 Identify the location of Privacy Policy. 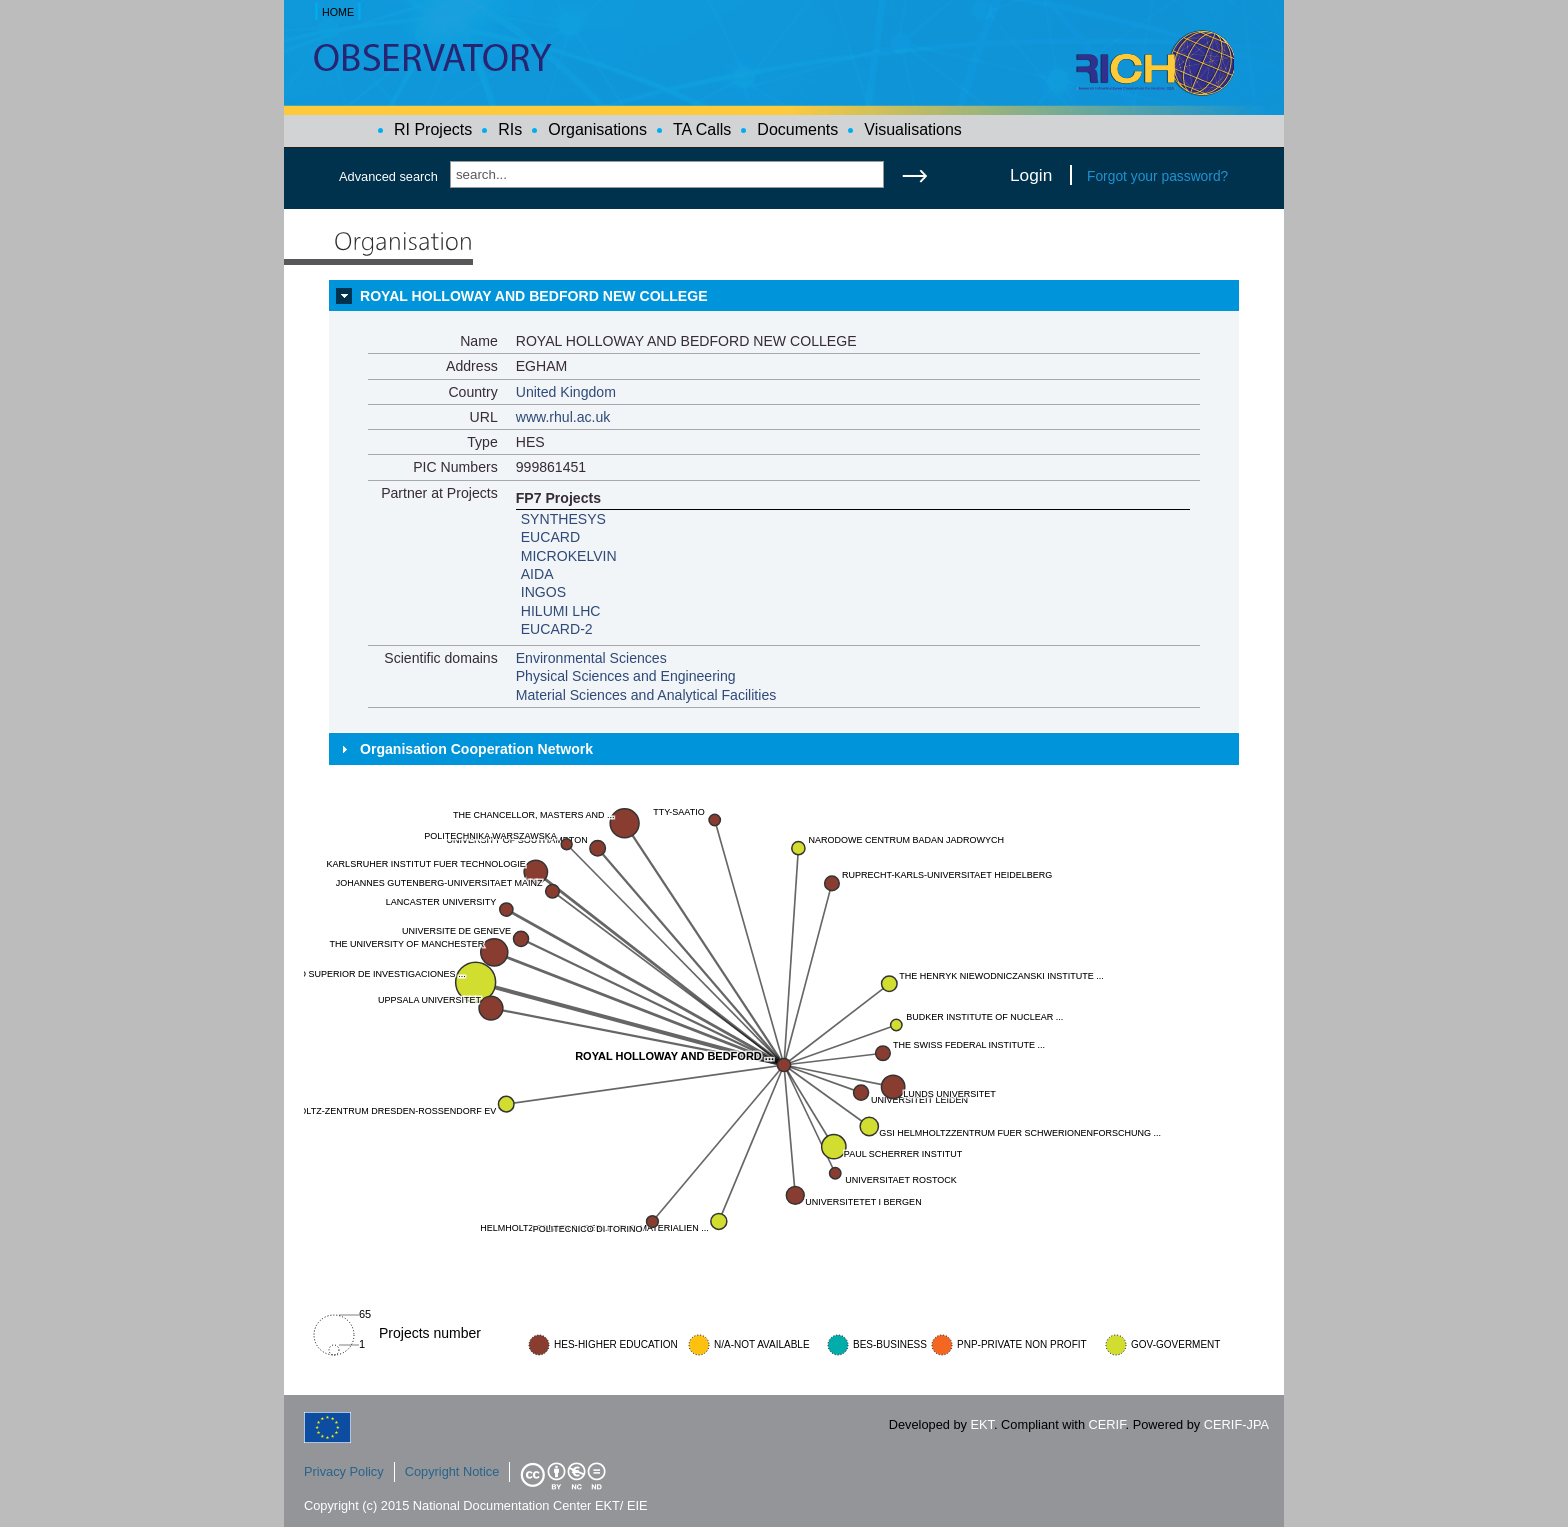
(344, 1471).